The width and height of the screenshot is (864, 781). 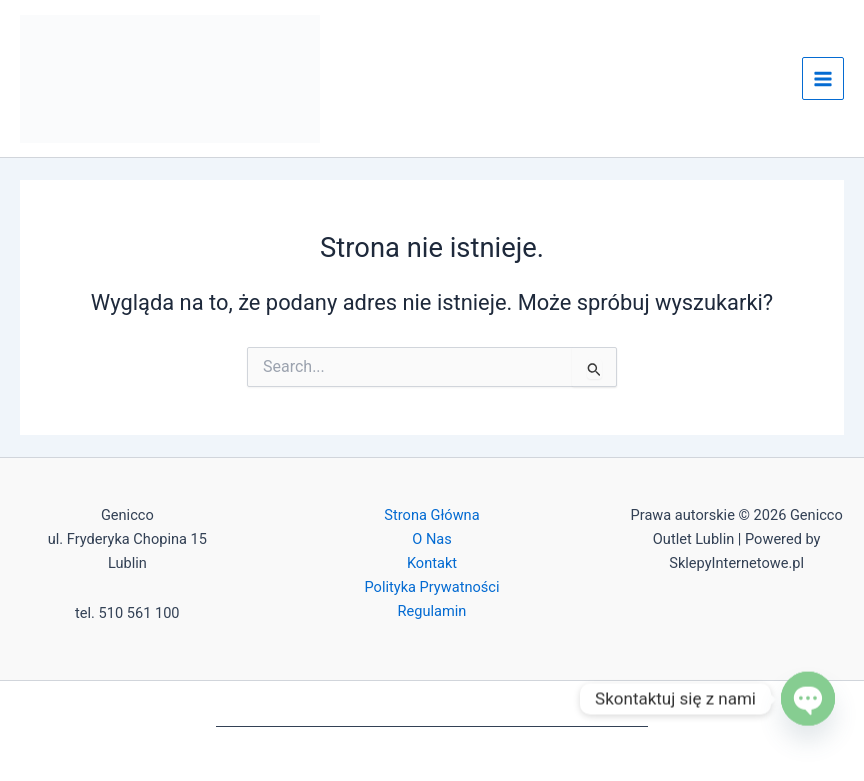 What do you see at coordinates (431, 587) in the screenshot?
I see `Polityka Prywatności` at bounding box center [431, 587].